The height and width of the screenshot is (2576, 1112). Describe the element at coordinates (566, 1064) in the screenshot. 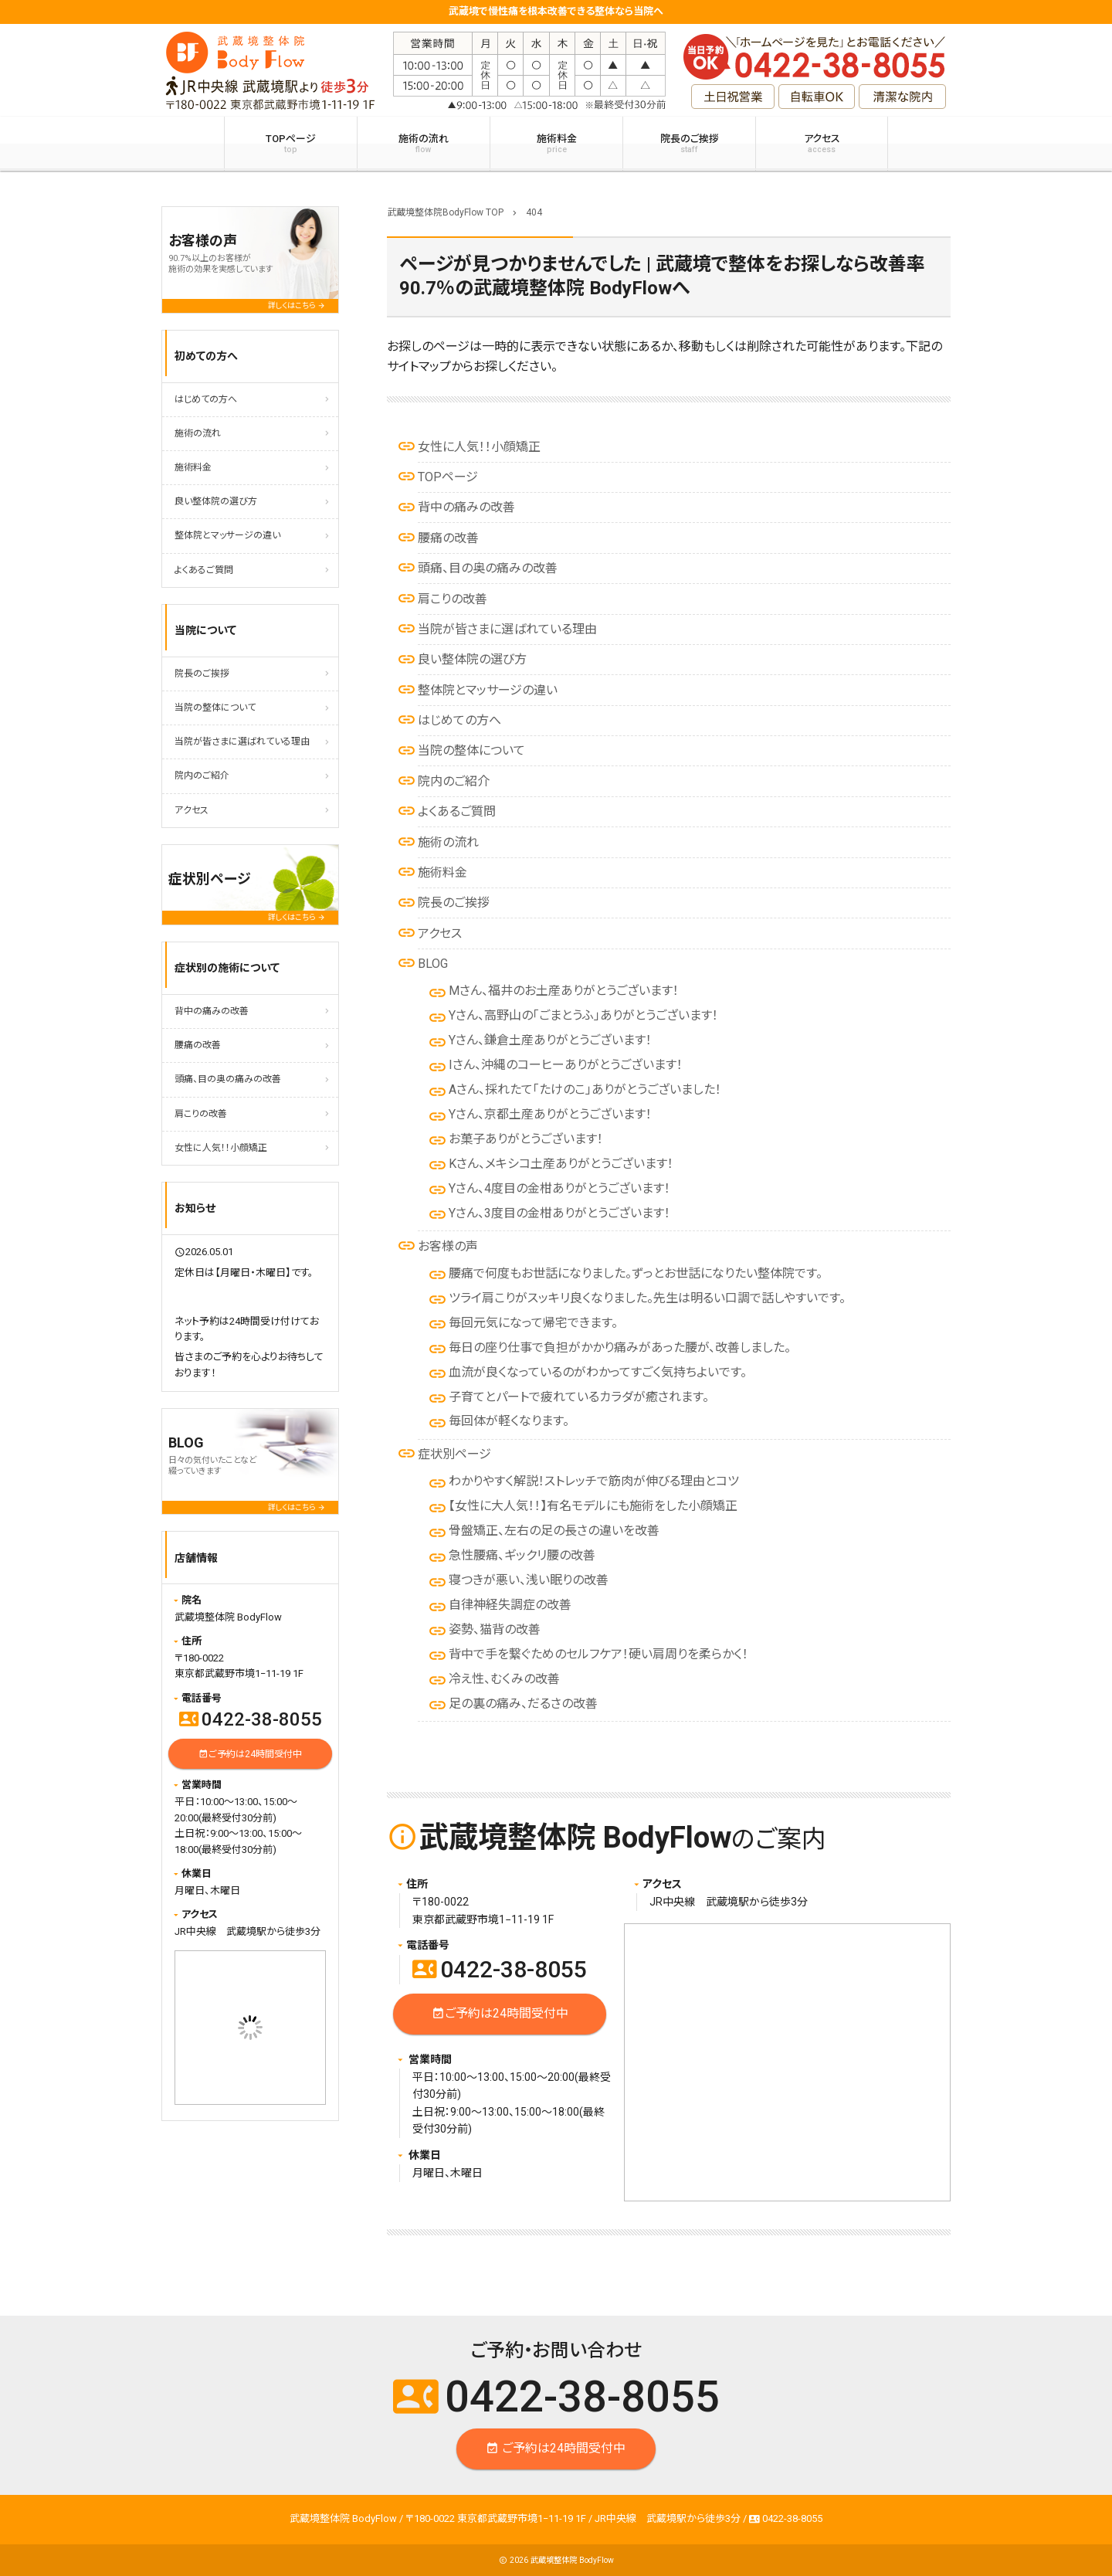

I see `Iさん、沖縄のコーヒーありがとうございます！` at that location.